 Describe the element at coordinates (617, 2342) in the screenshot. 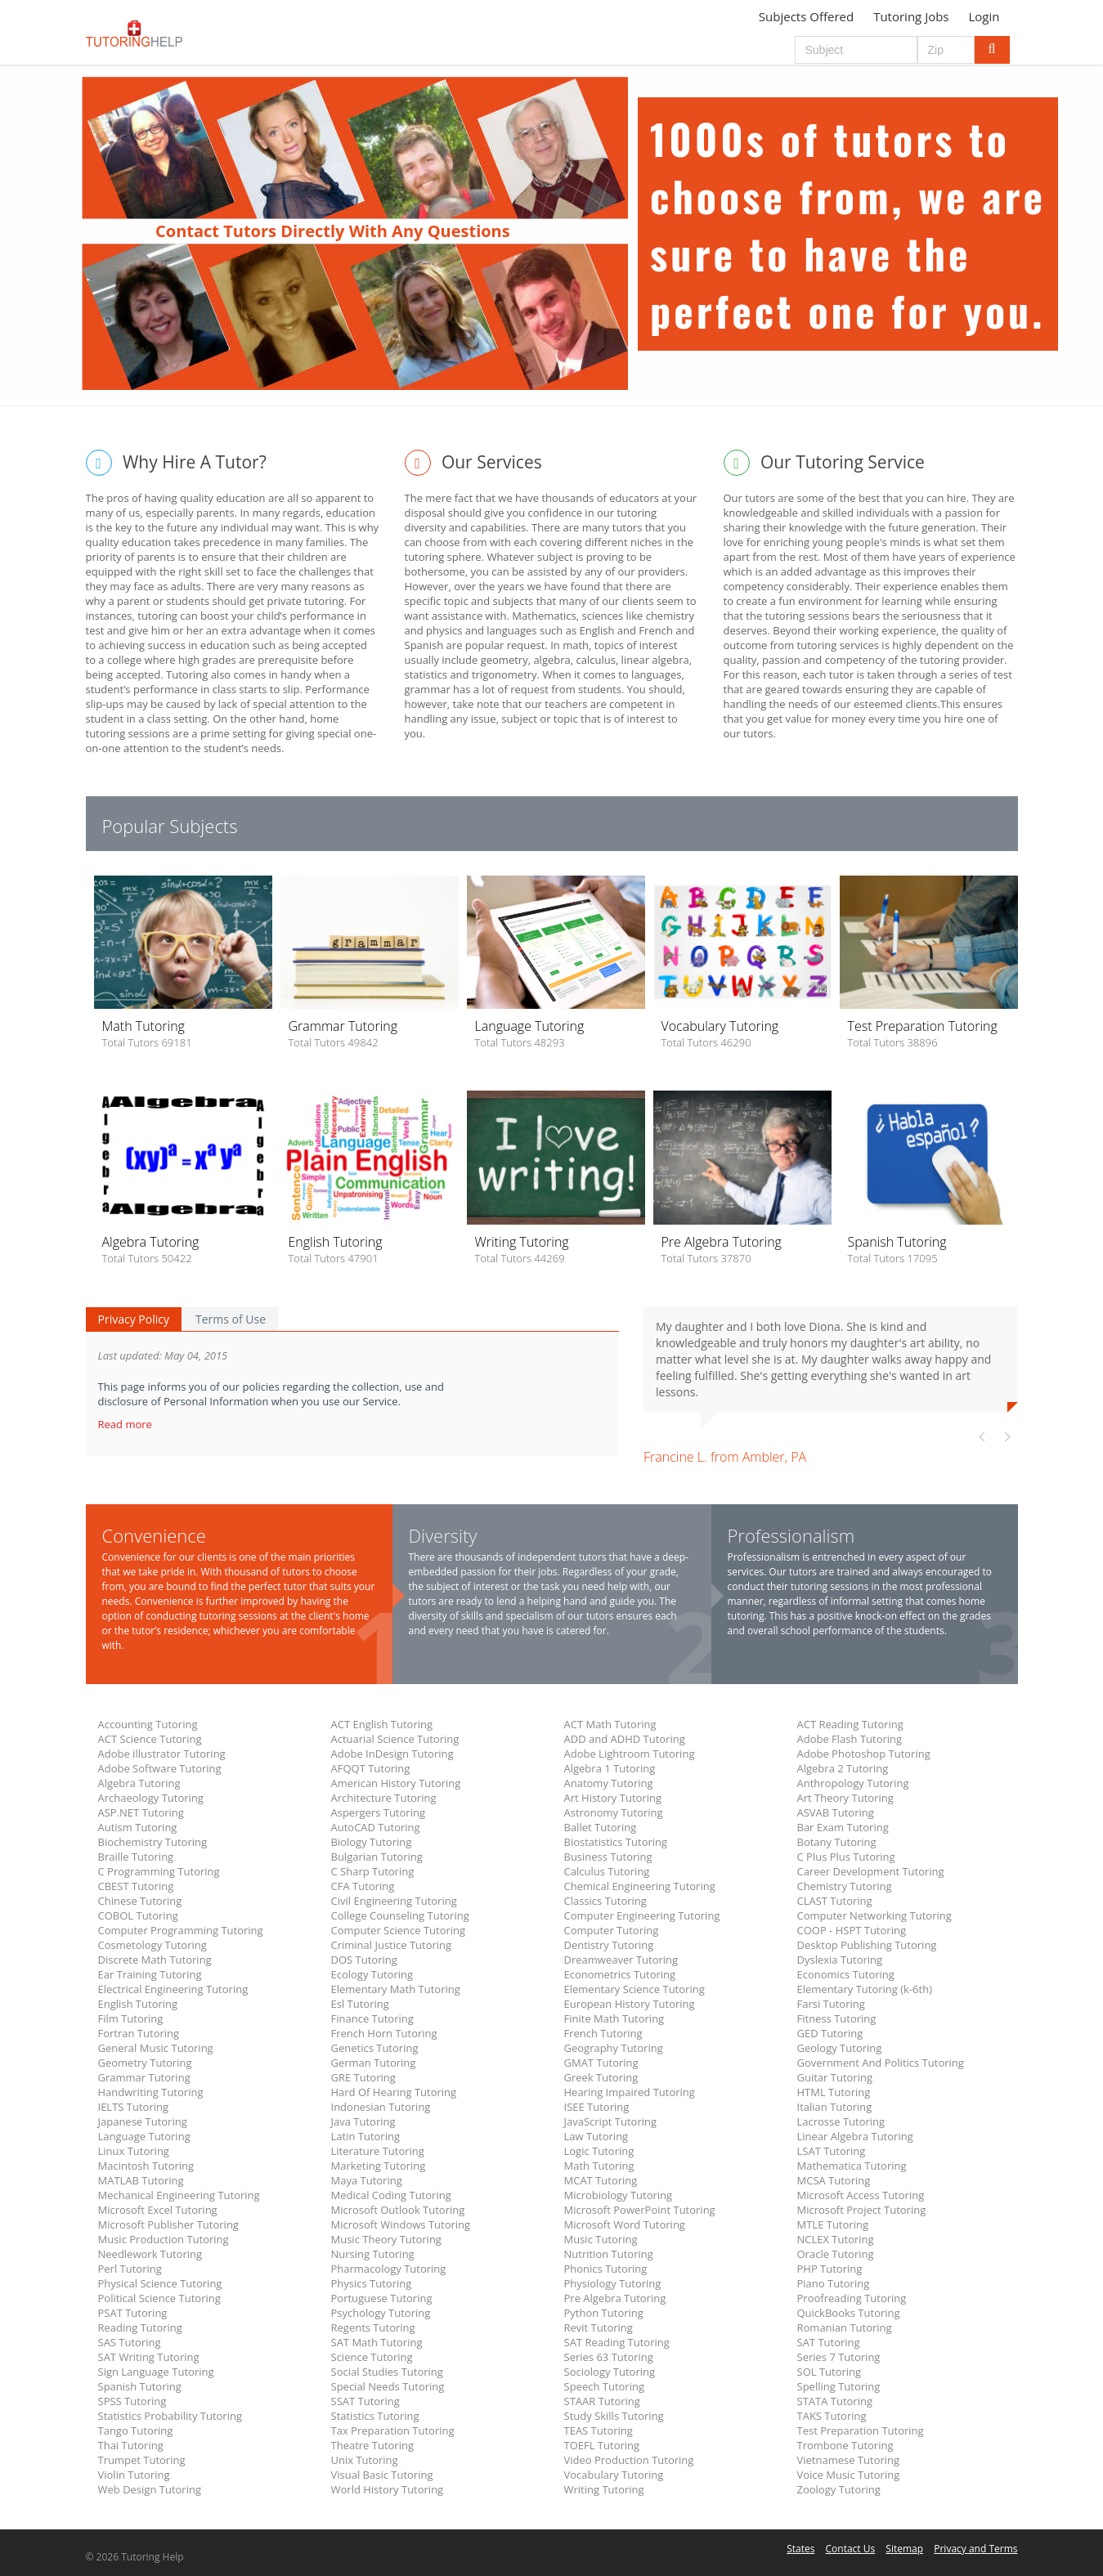

I see `SAT Reading Tutoring` at that location.